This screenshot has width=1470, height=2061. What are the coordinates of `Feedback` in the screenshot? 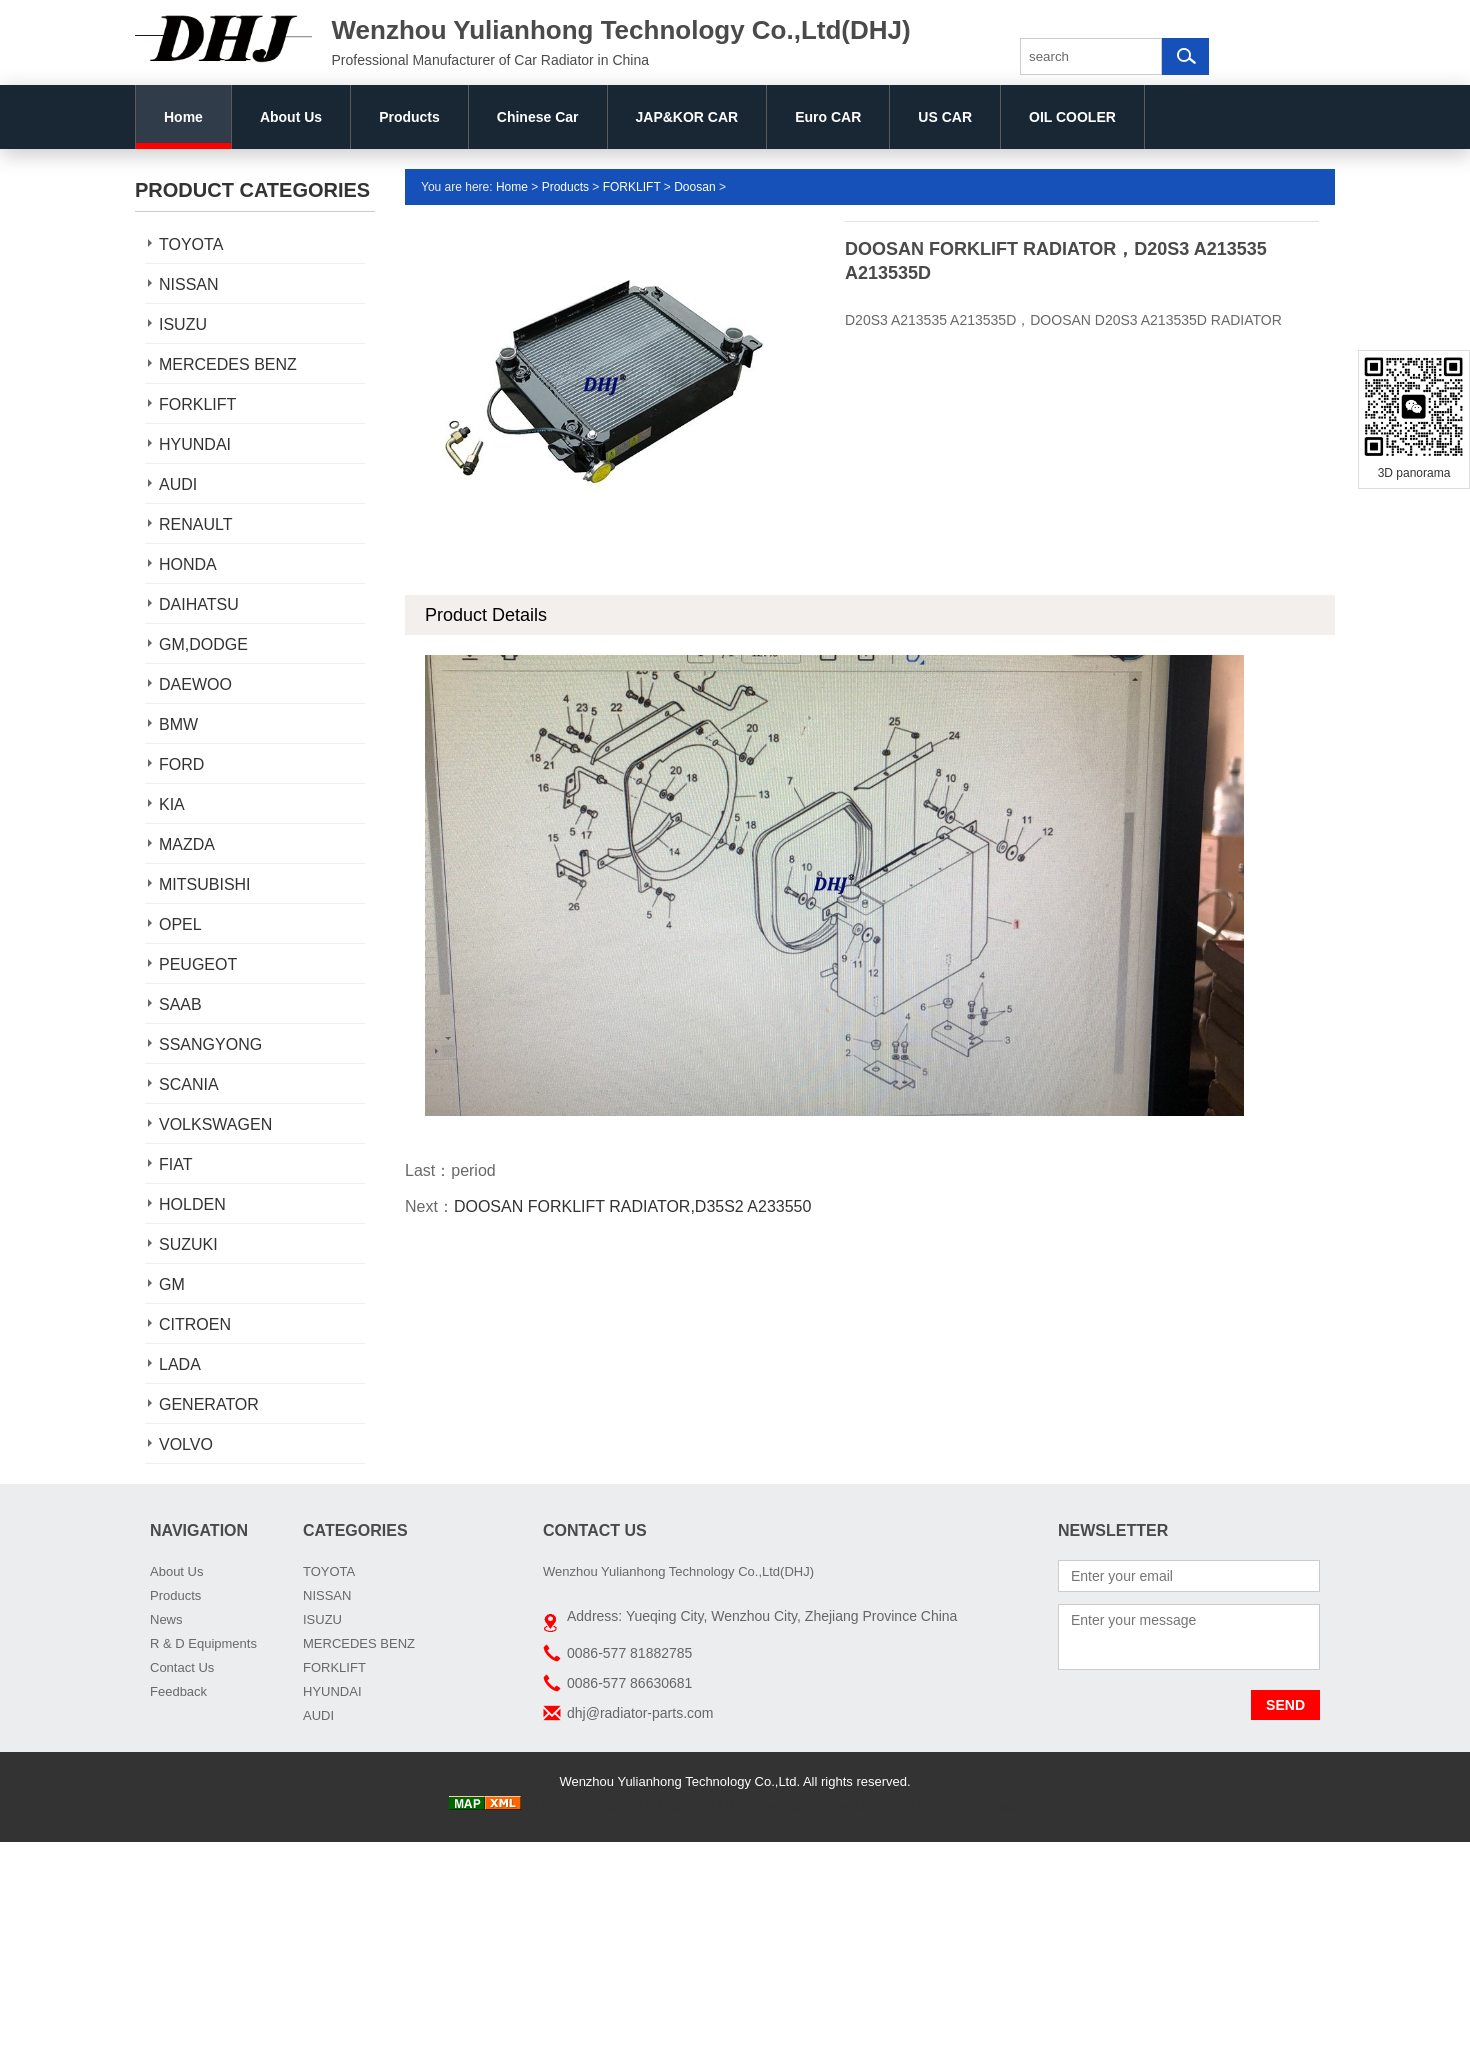 It's located at (178, 1691).